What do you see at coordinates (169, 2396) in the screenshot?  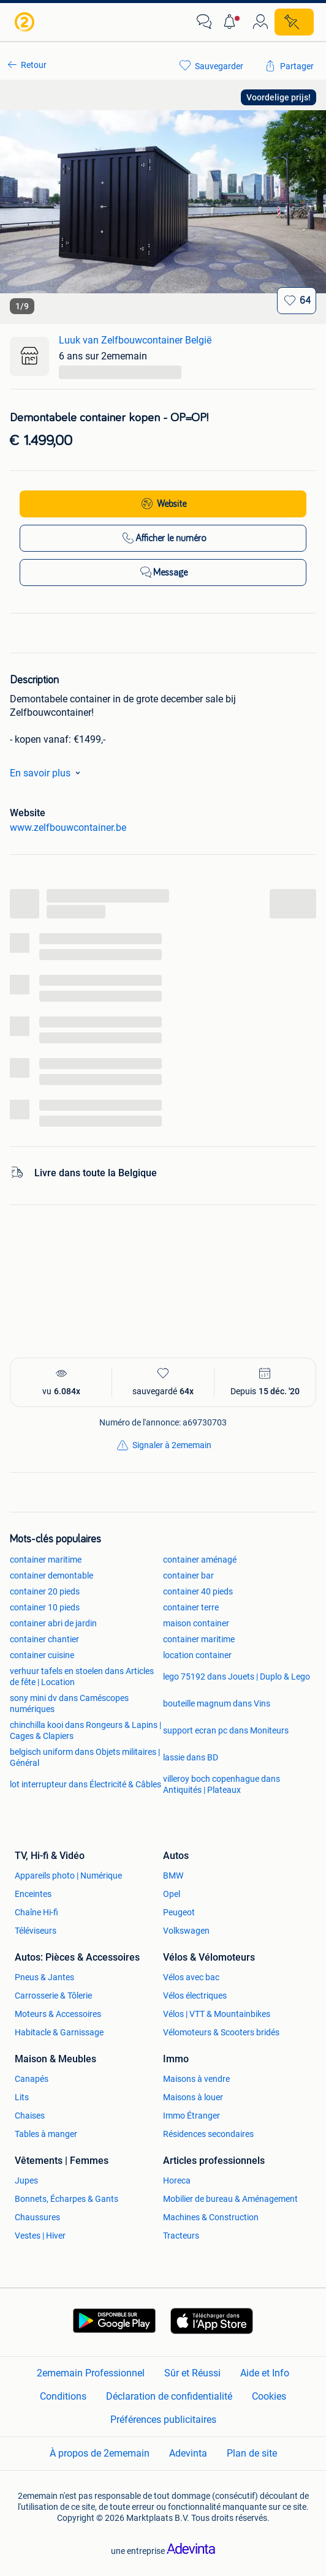 I see `Déclaration de confidentialité [link]` at bounding box center [169, 2396].